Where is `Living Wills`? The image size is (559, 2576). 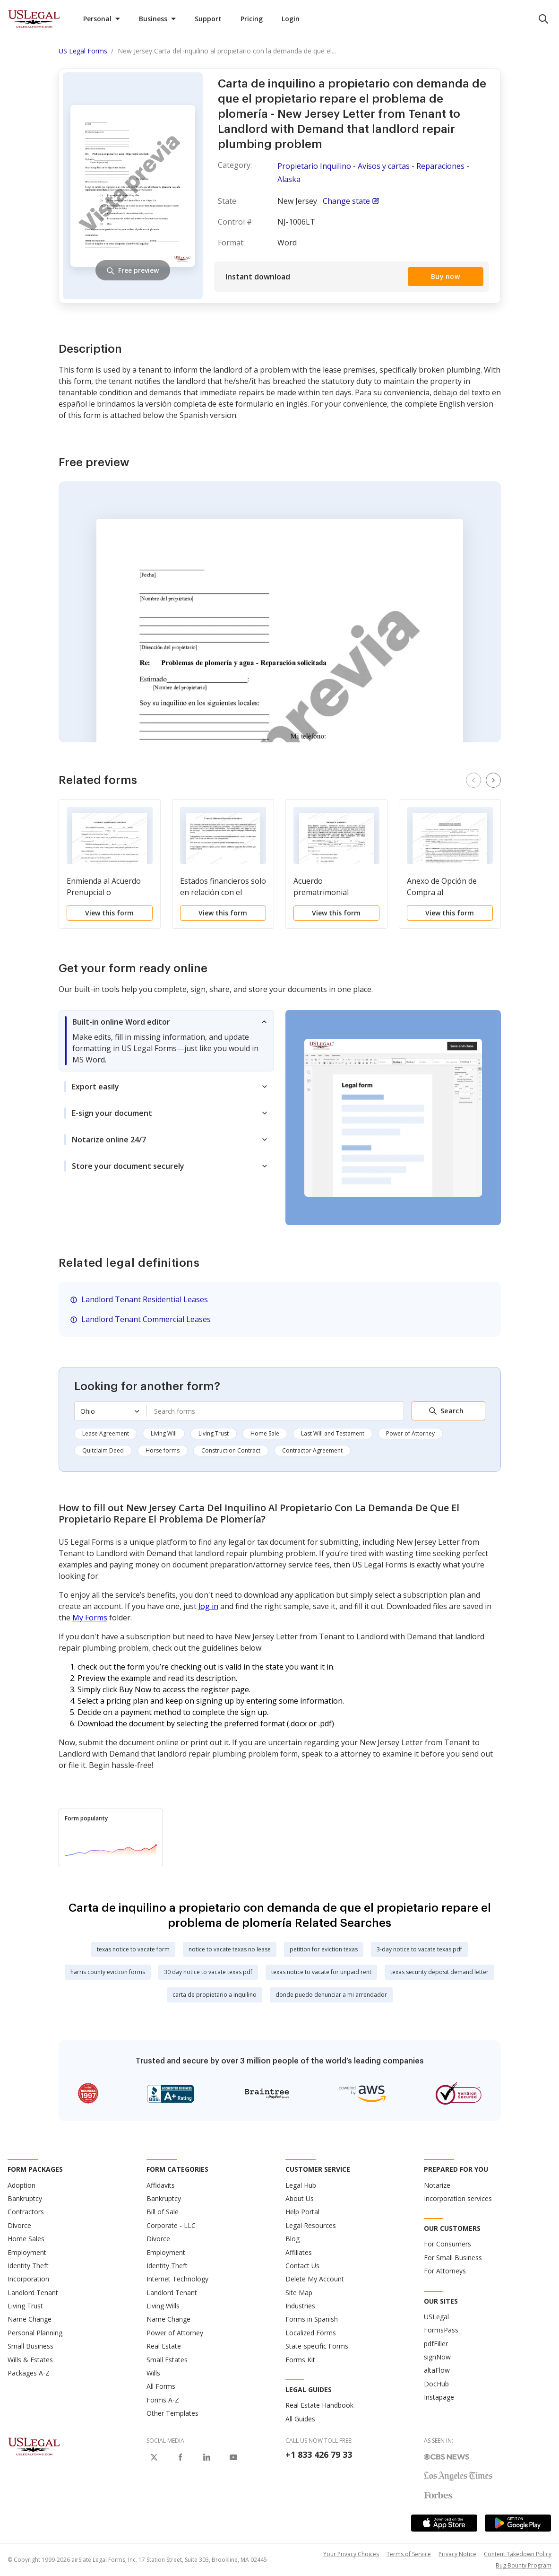 Living Wills is located at coordinates (163, 2305).